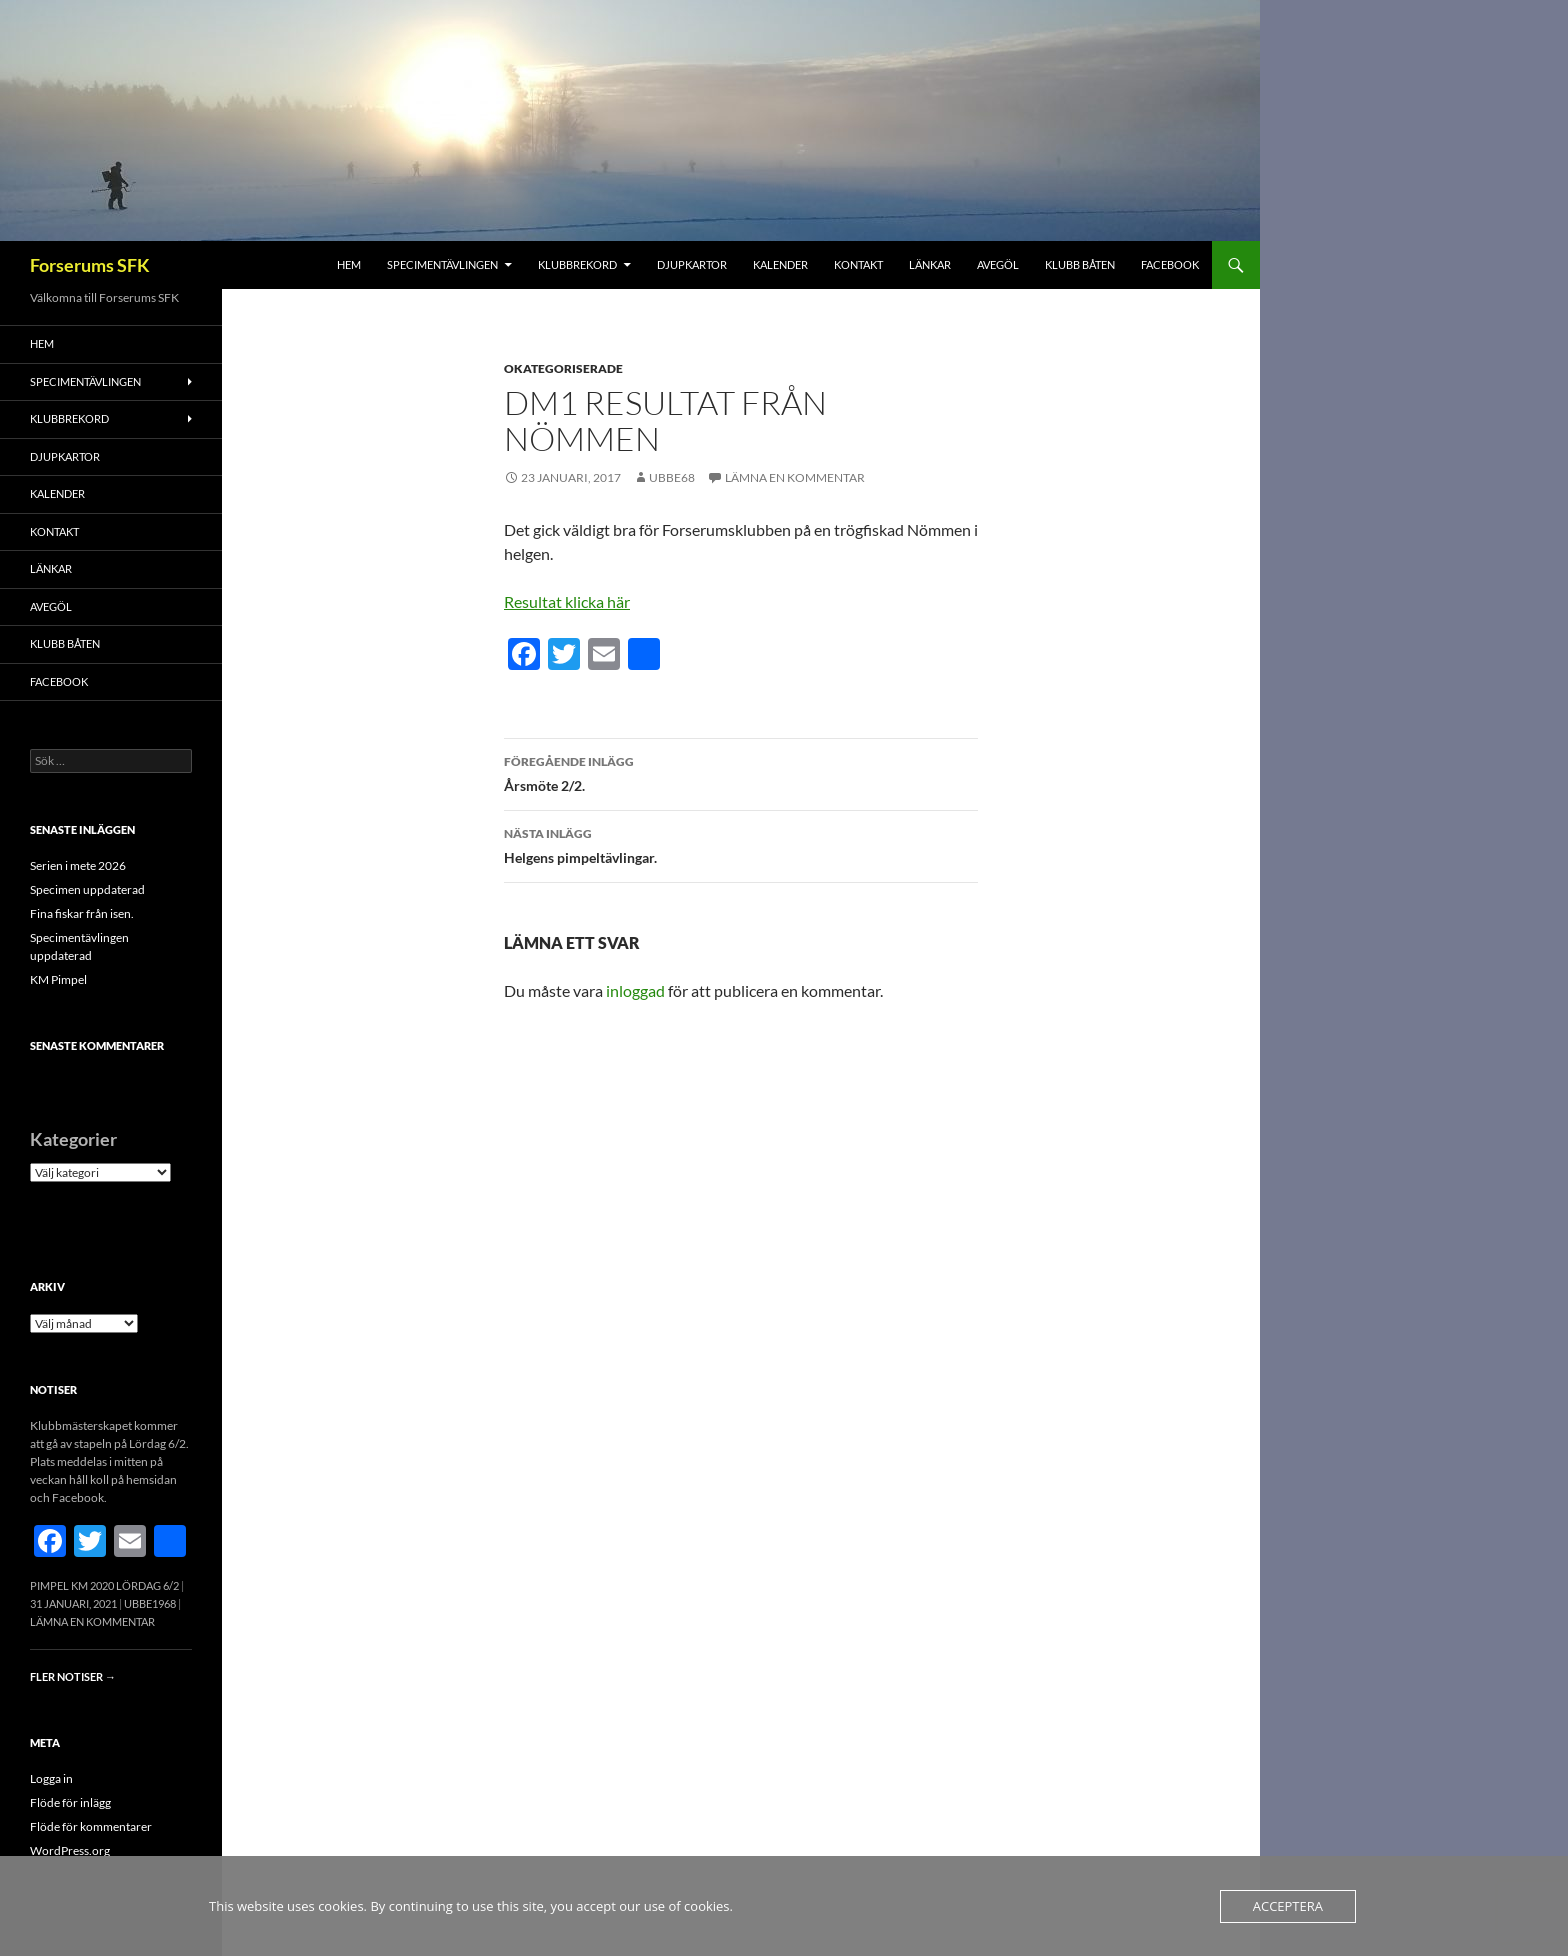  What do you see at coordinates (1170, 264) in the screenshot?
I see `FACEBOOK` at bounding box center [1170, 264].